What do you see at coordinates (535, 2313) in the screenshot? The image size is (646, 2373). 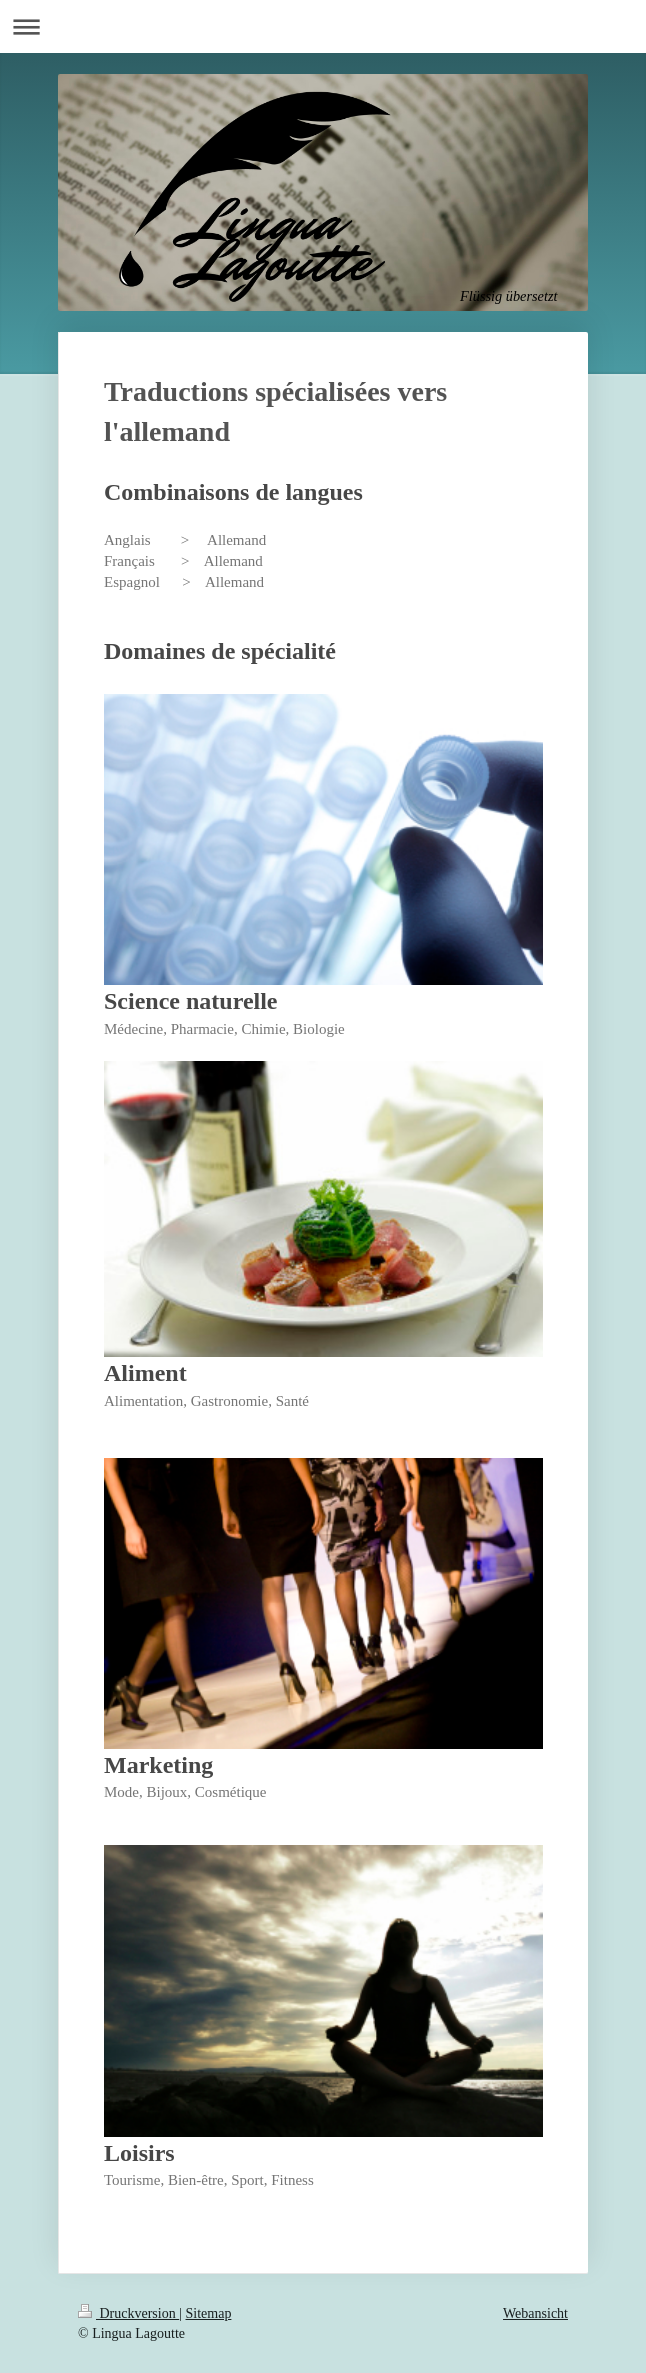 I see `Webansicht` at bounding box center [535, 2313].